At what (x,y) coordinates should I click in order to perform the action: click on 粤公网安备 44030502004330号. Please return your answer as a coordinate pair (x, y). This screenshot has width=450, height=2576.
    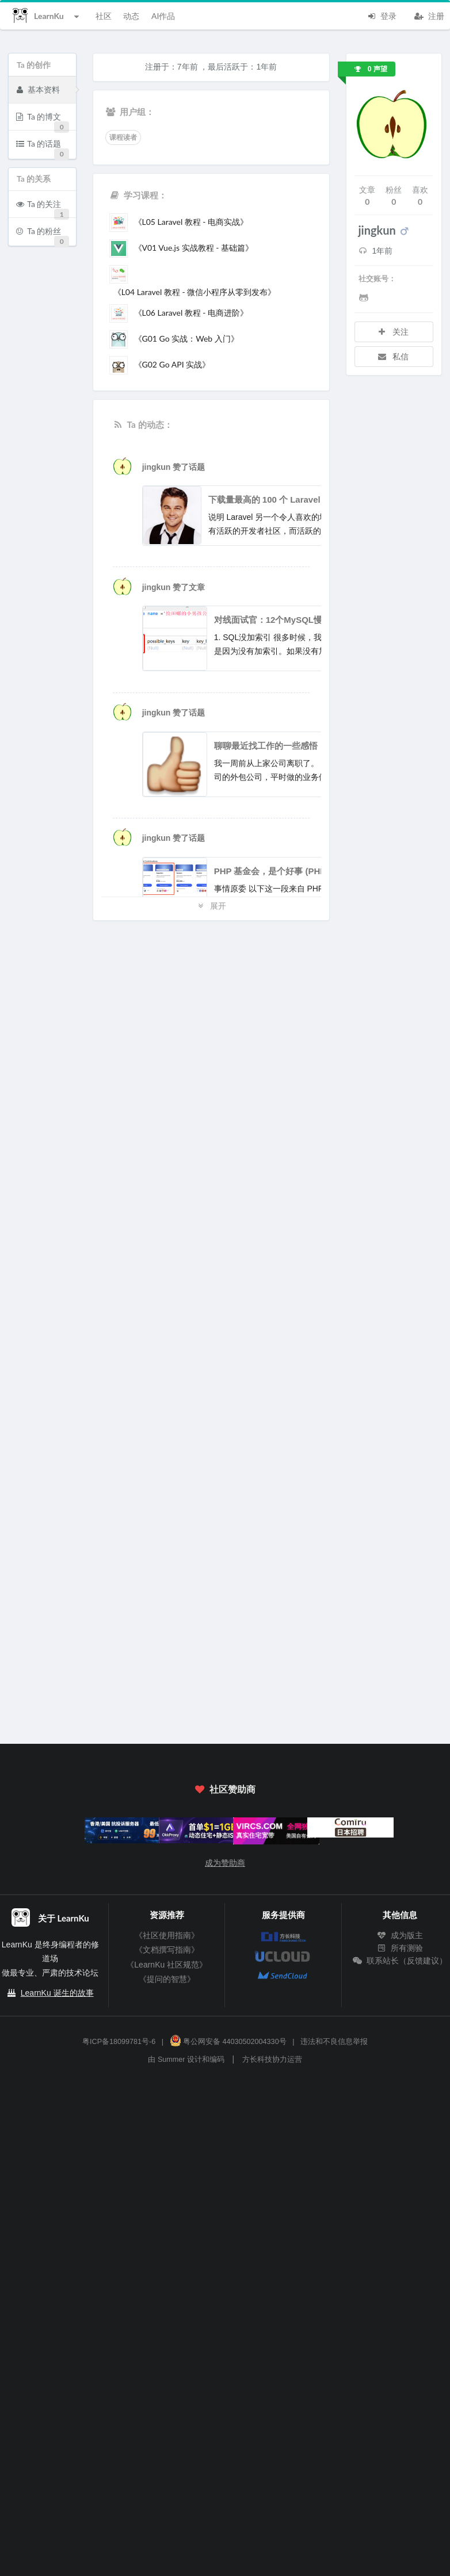
    Looking at the image, I should click on (228, 2042).